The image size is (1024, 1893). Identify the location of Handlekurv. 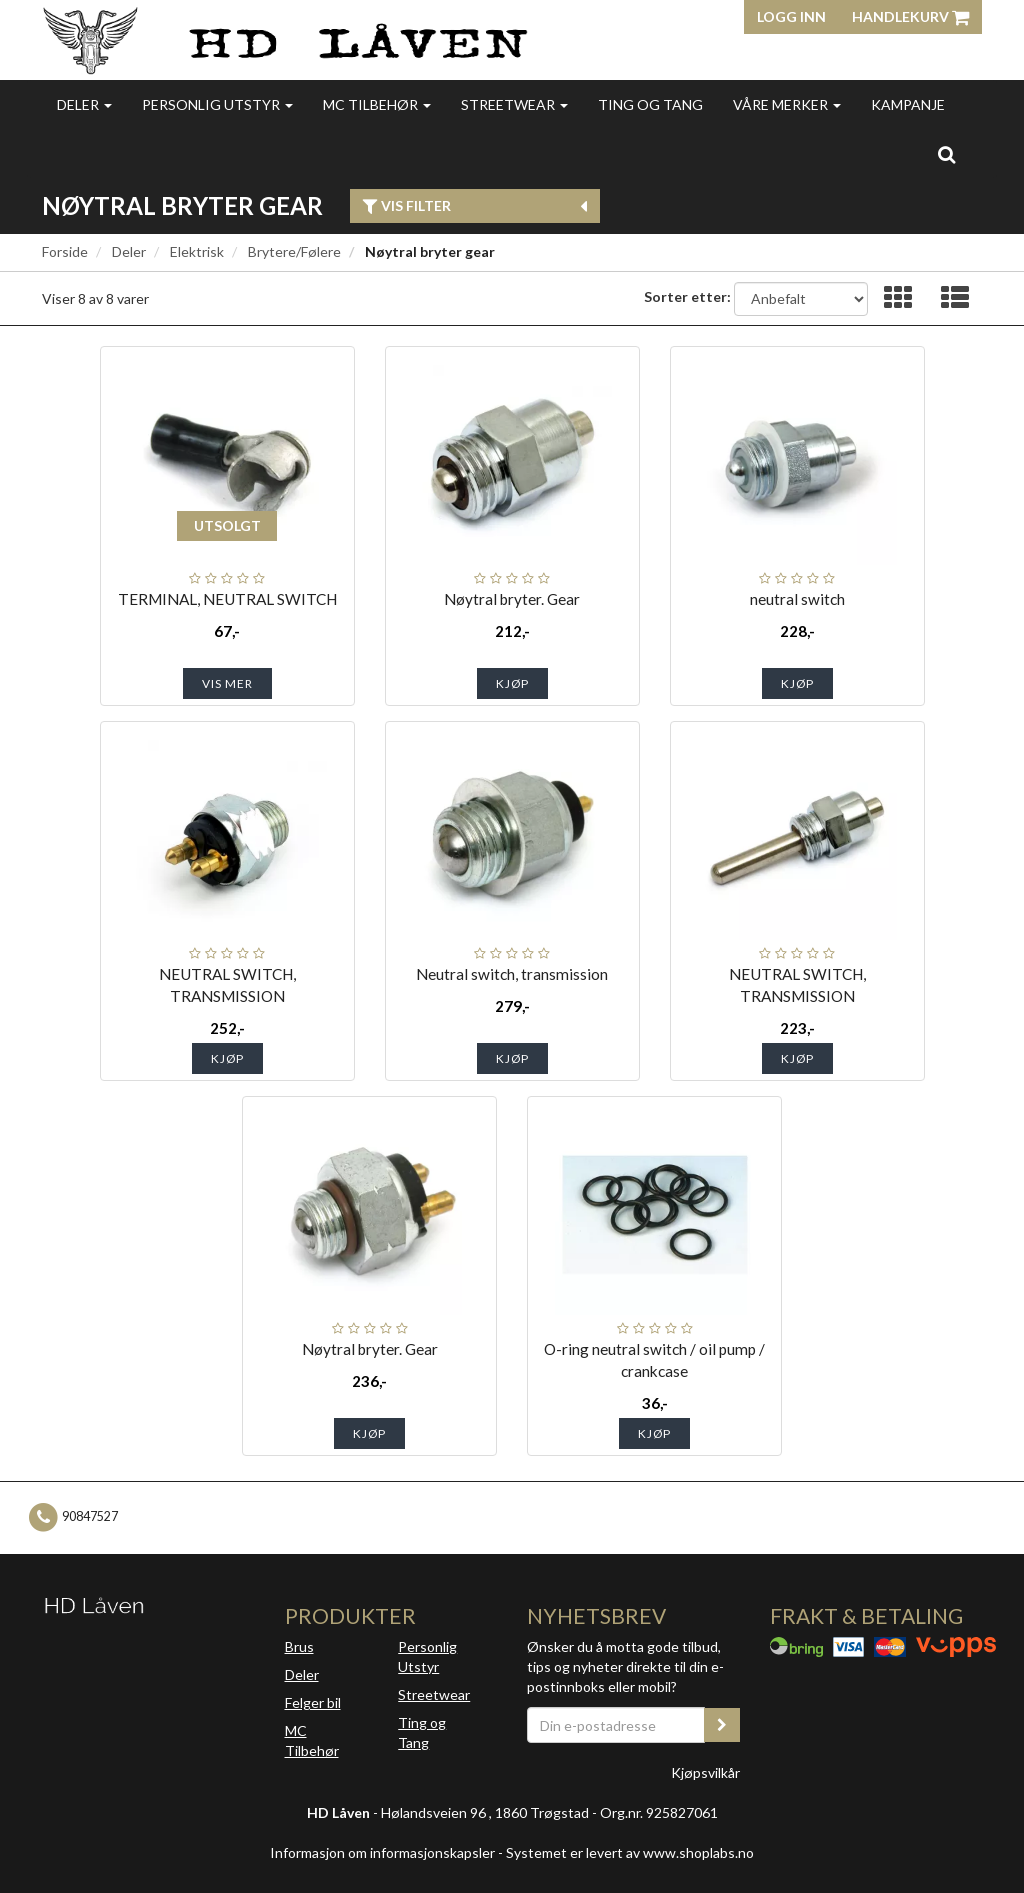
(910, 16).